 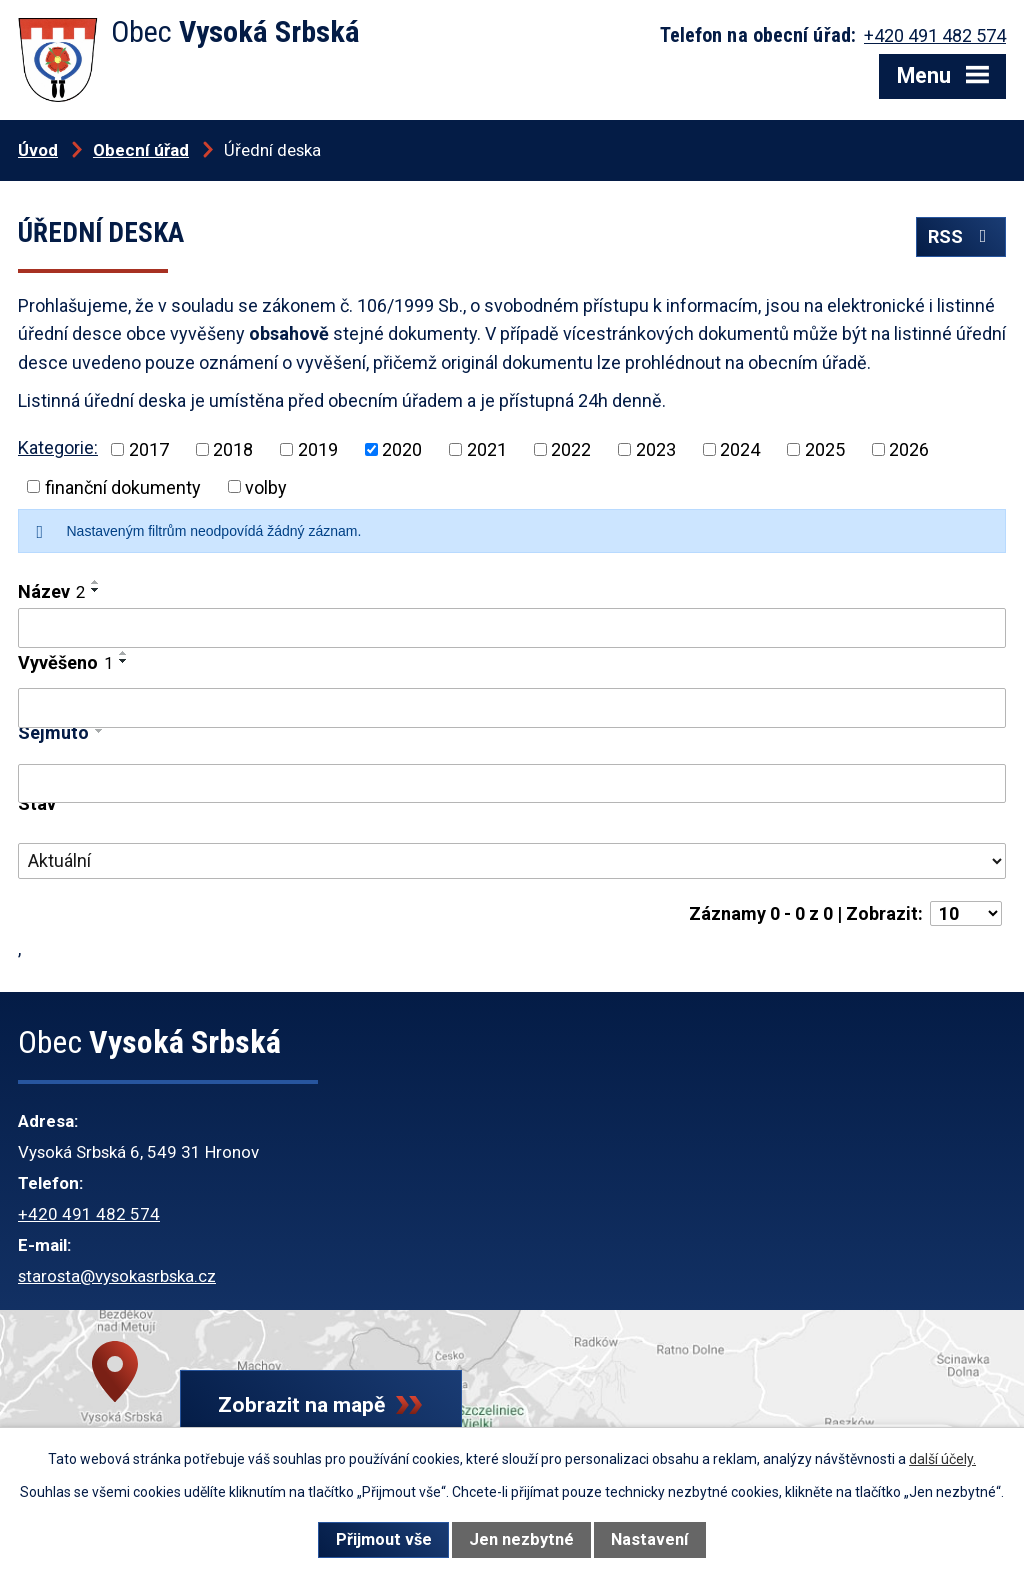 What do you see at coordinates (487, 449) in the screenshot?
I see `2021` at bounding box center [487, 449].